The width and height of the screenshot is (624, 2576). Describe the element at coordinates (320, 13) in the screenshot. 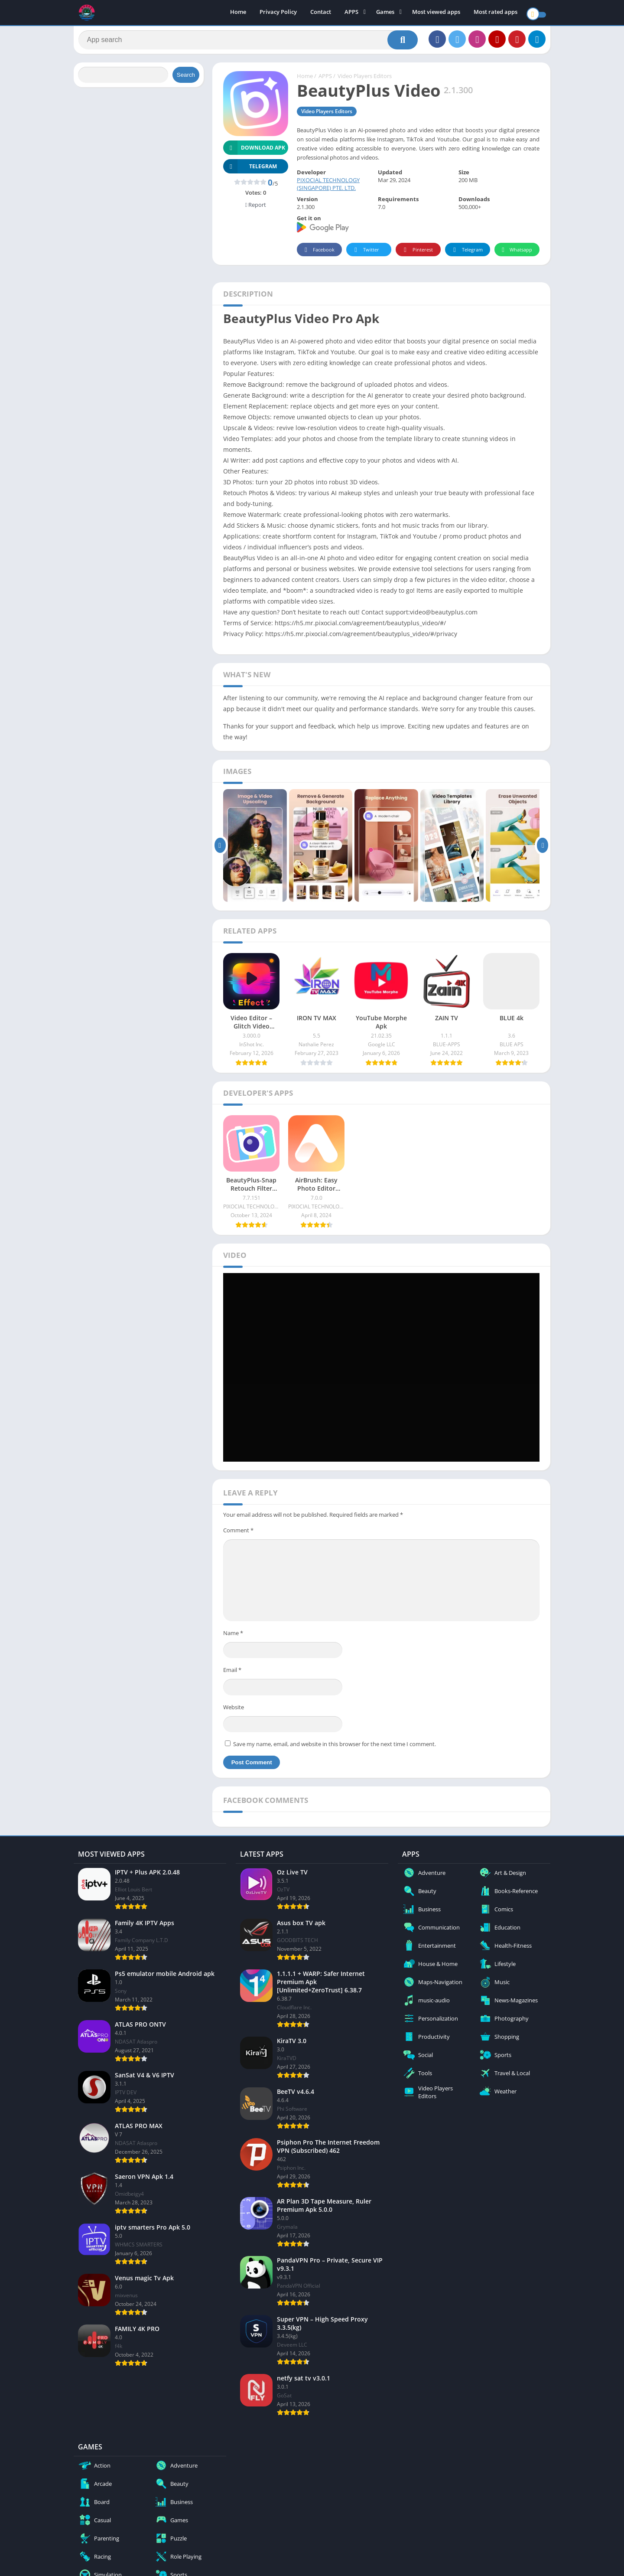

I see `Contact` at that location.